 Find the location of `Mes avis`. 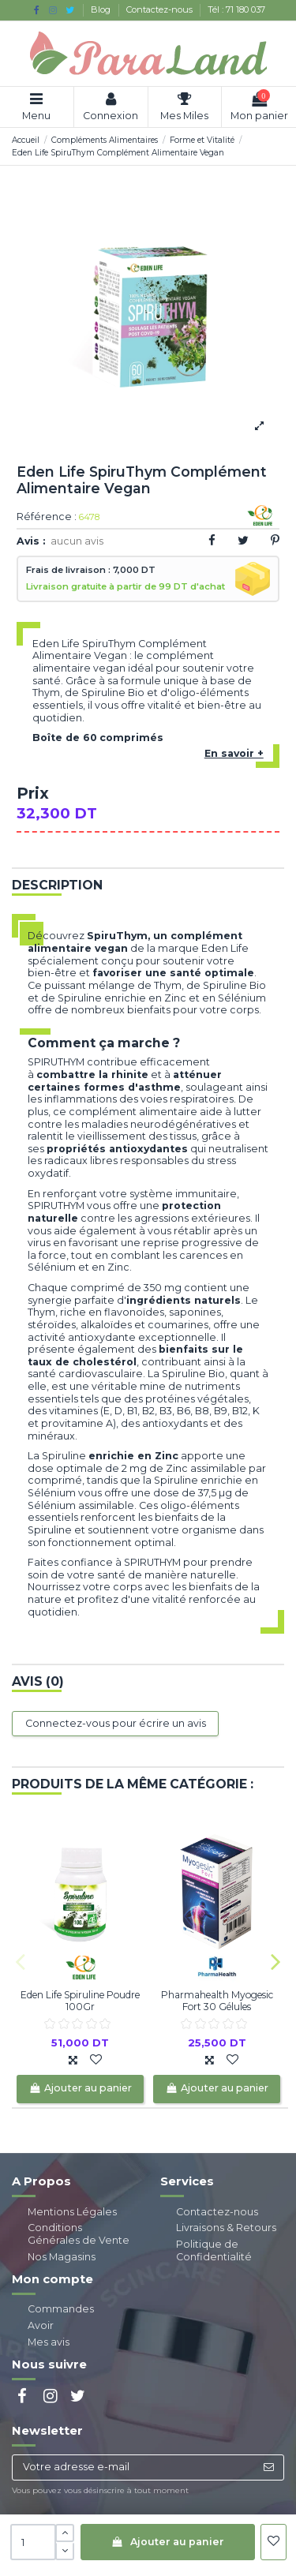

Mes avis is located at coordinates (48, 2342).